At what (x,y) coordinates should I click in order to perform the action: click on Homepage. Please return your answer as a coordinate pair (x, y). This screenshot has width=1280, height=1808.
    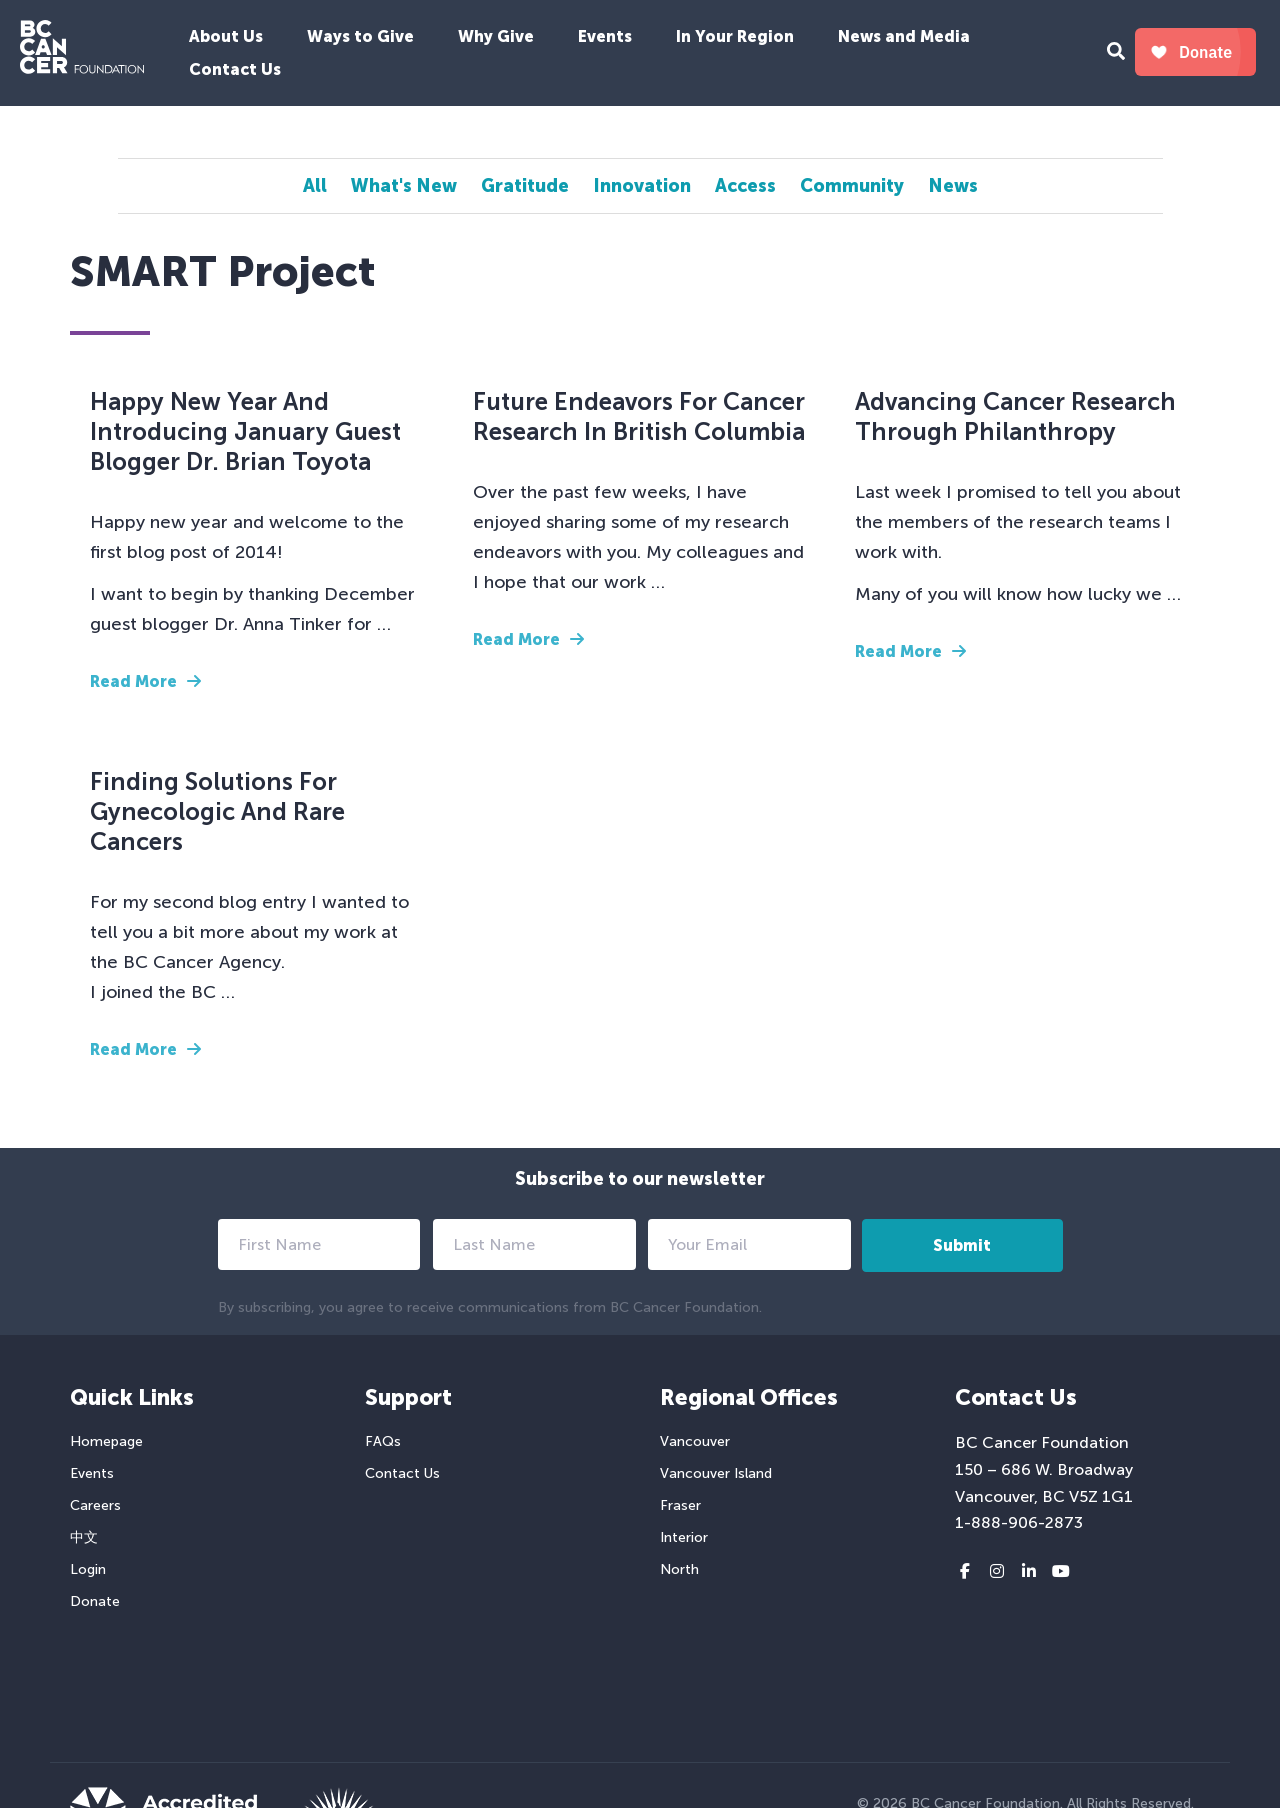
    Looking at the image, I should click on (106, 1441).